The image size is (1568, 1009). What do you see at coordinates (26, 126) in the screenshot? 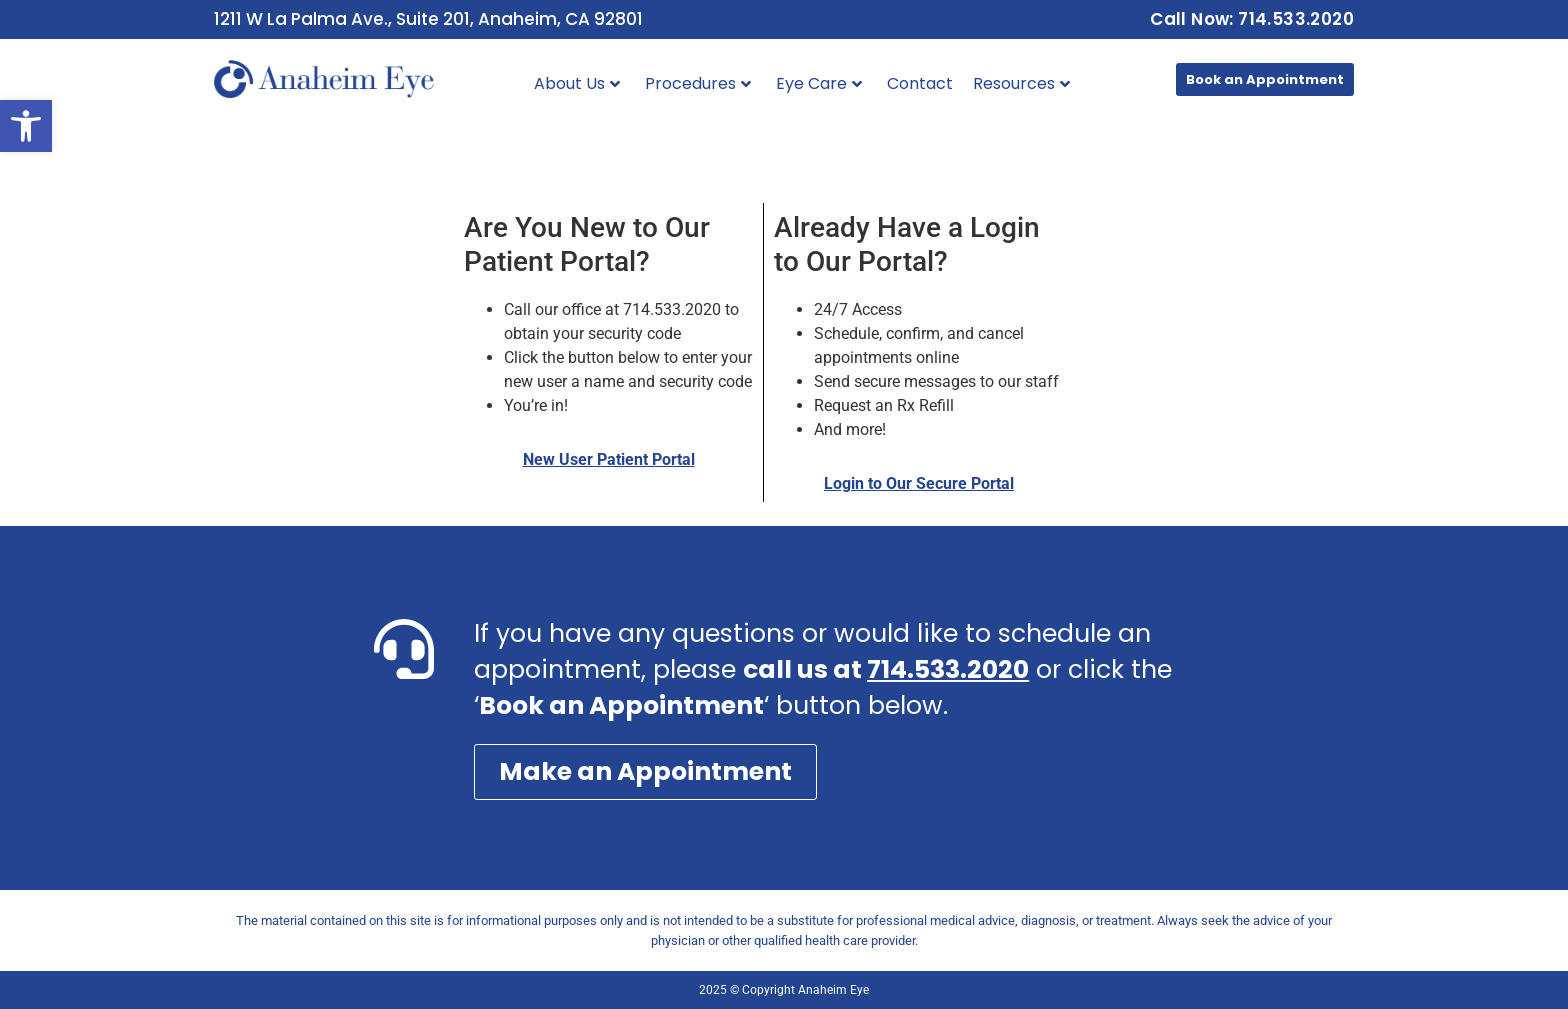
I see `[button]` at bounding box center [26, 126].